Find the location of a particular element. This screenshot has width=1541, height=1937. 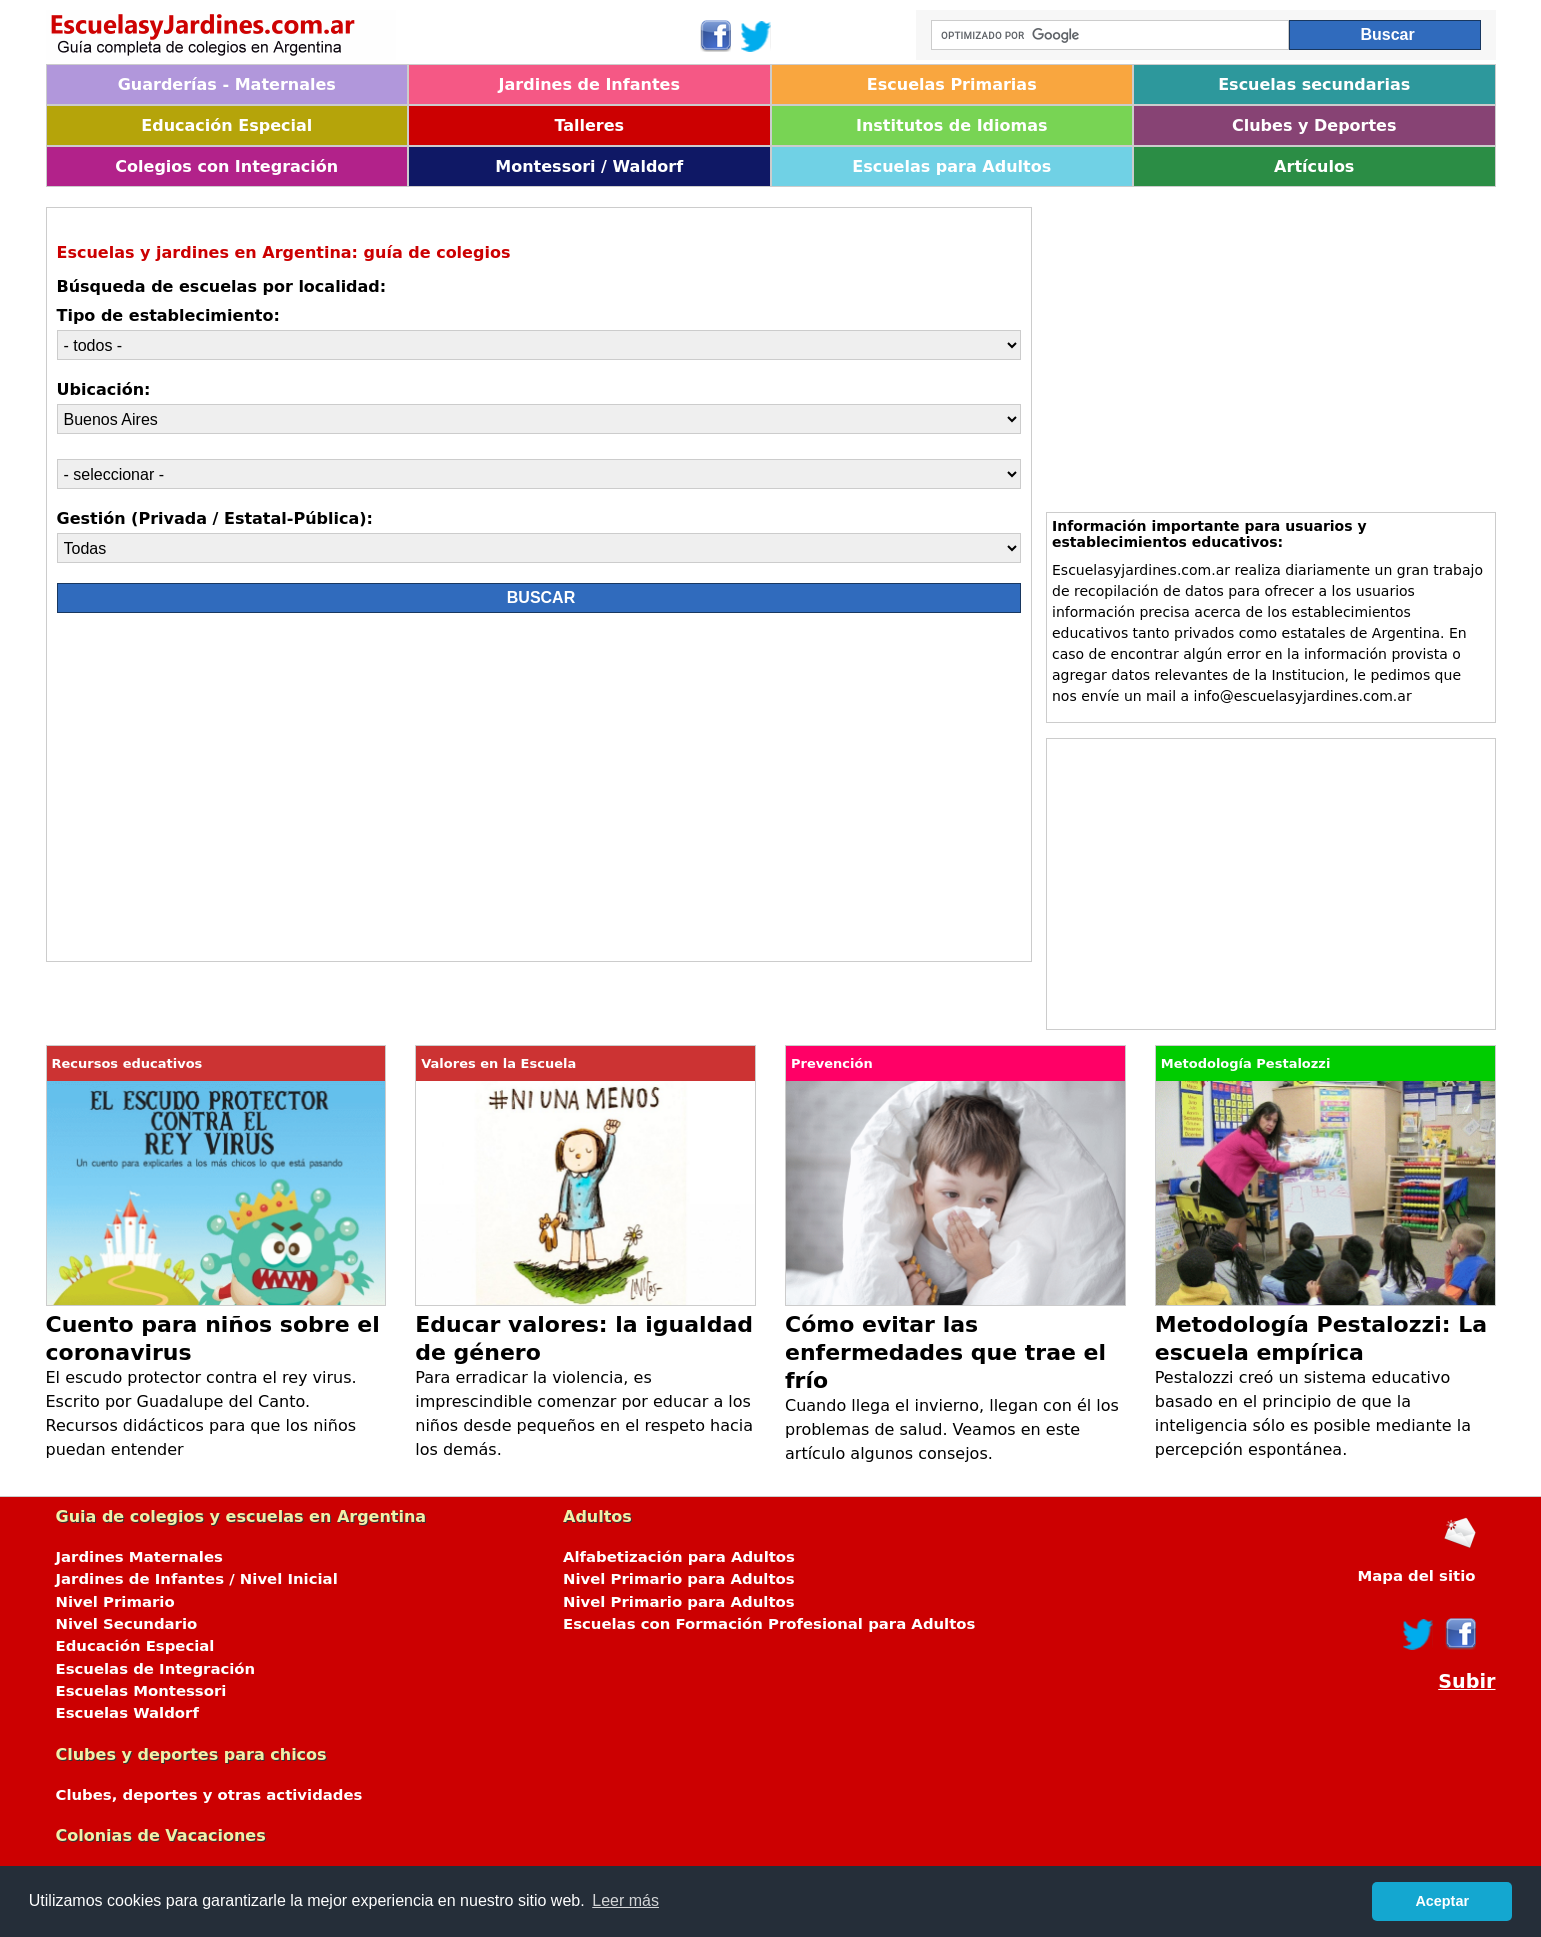

Educación Especial is located at coordinates (226, 125).